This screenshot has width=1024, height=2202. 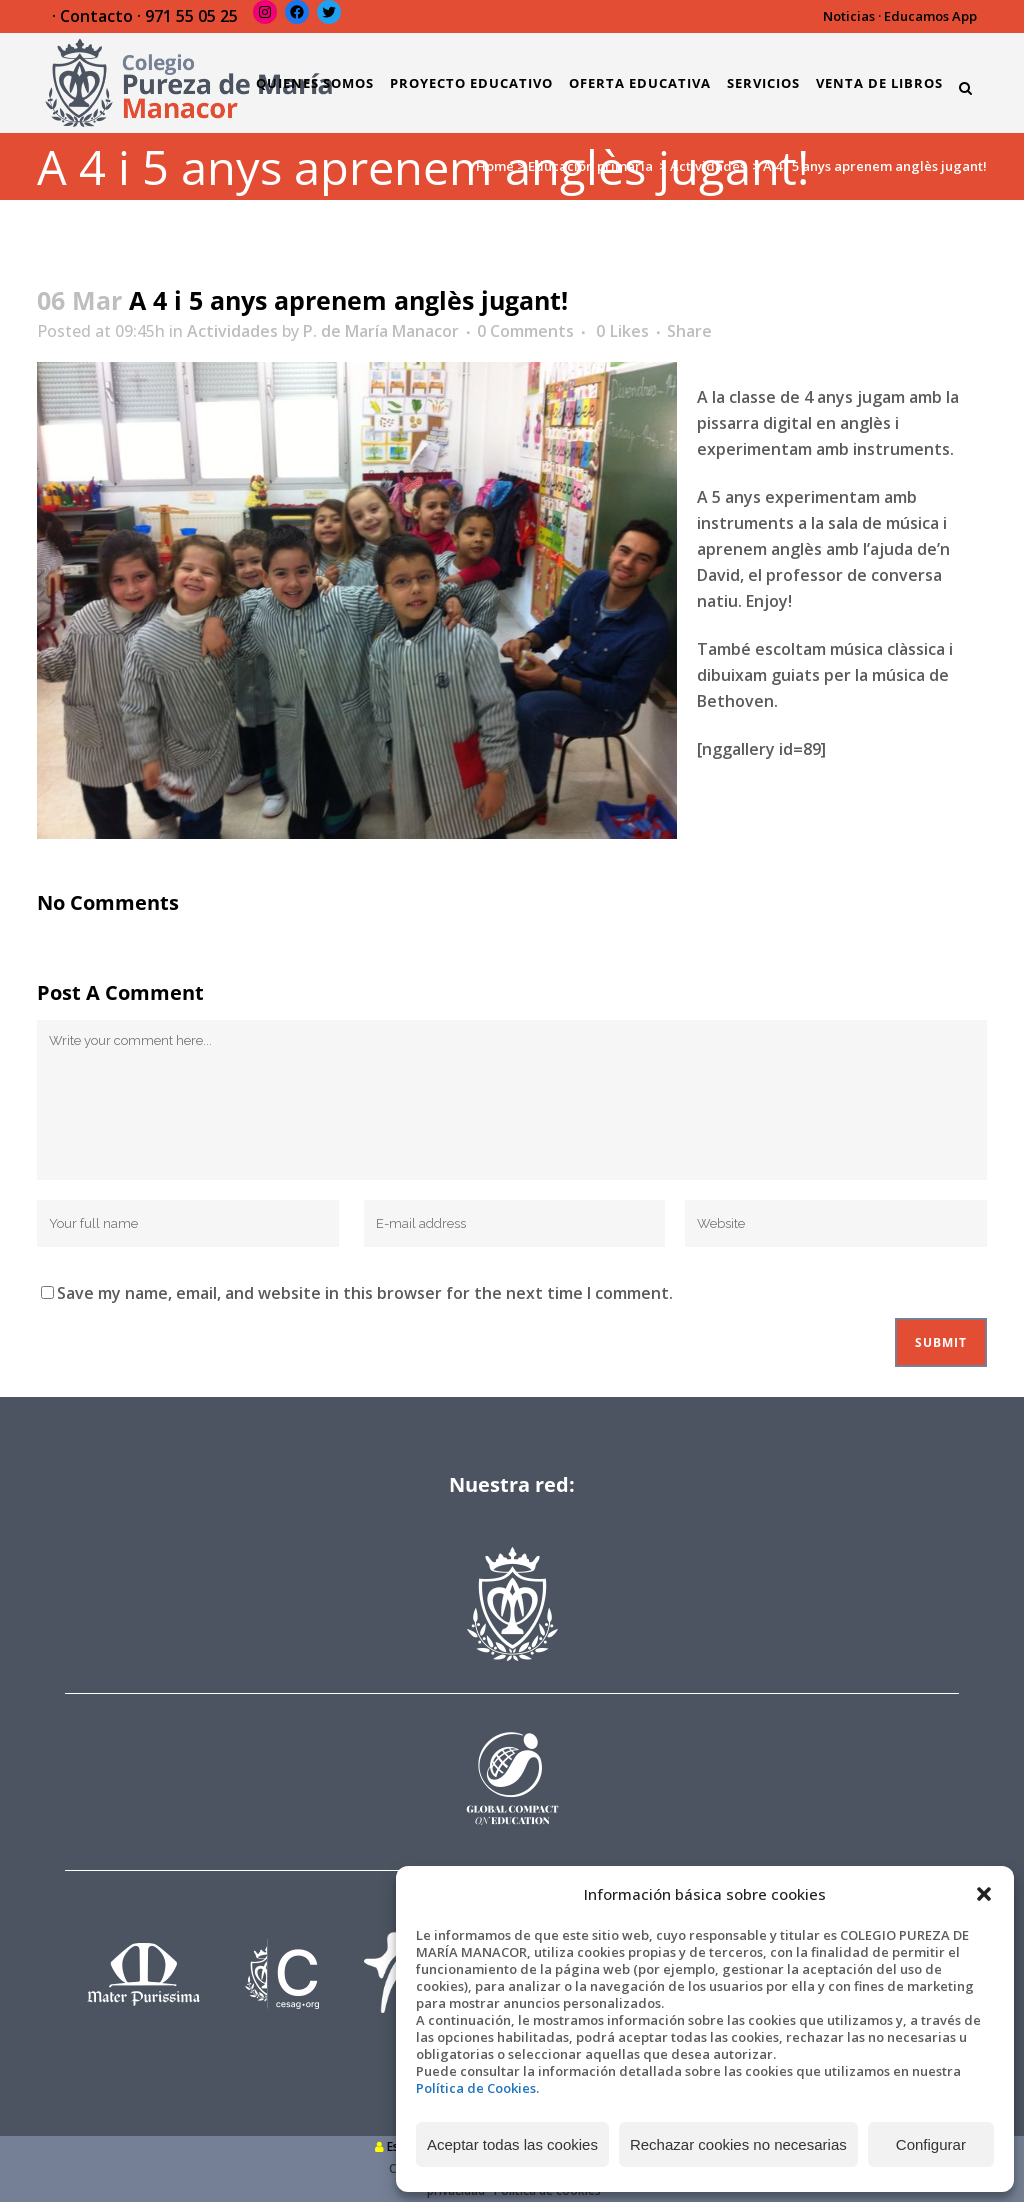 I want to click on Educamos App, so click(x=930, y=16).